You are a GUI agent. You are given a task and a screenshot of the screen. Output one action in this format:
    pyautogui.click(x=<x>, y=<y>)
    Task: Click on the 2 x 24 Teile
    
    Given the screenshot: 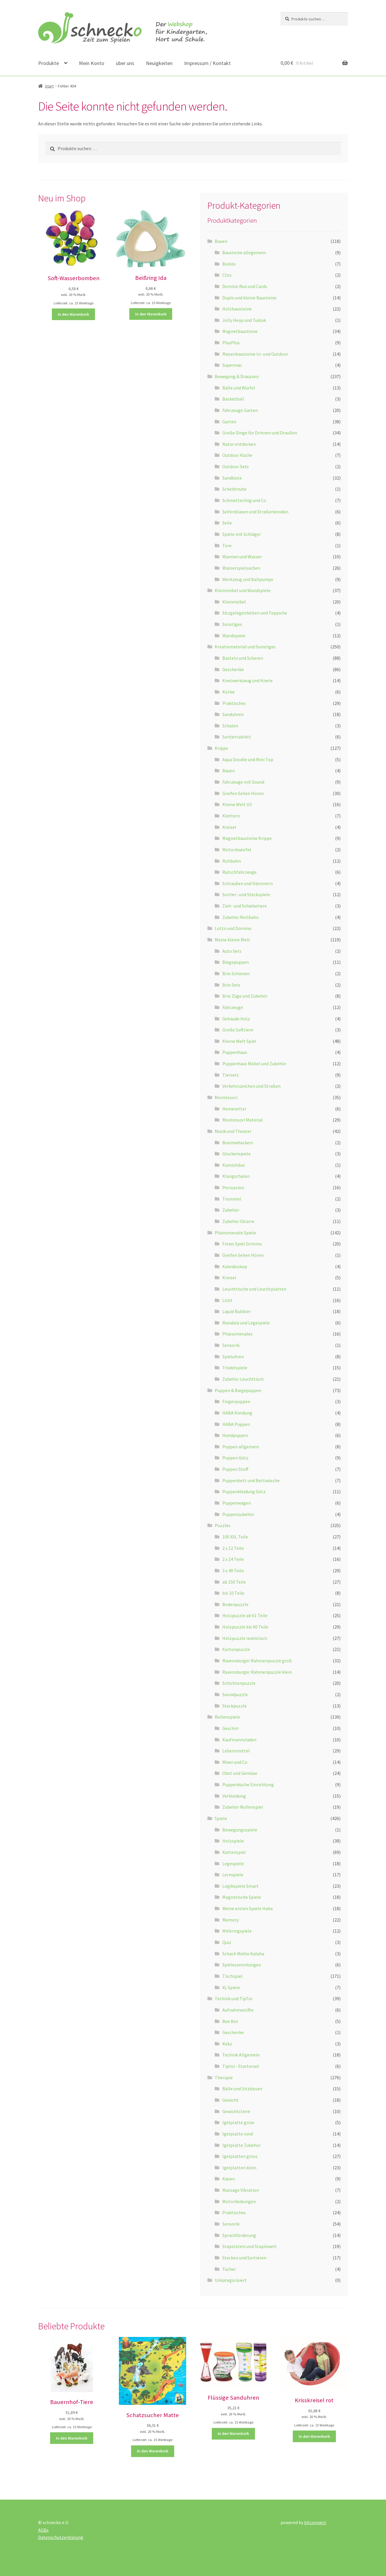 What is the action you would take?
    pyautogui.click(x=233, y=1559)
    